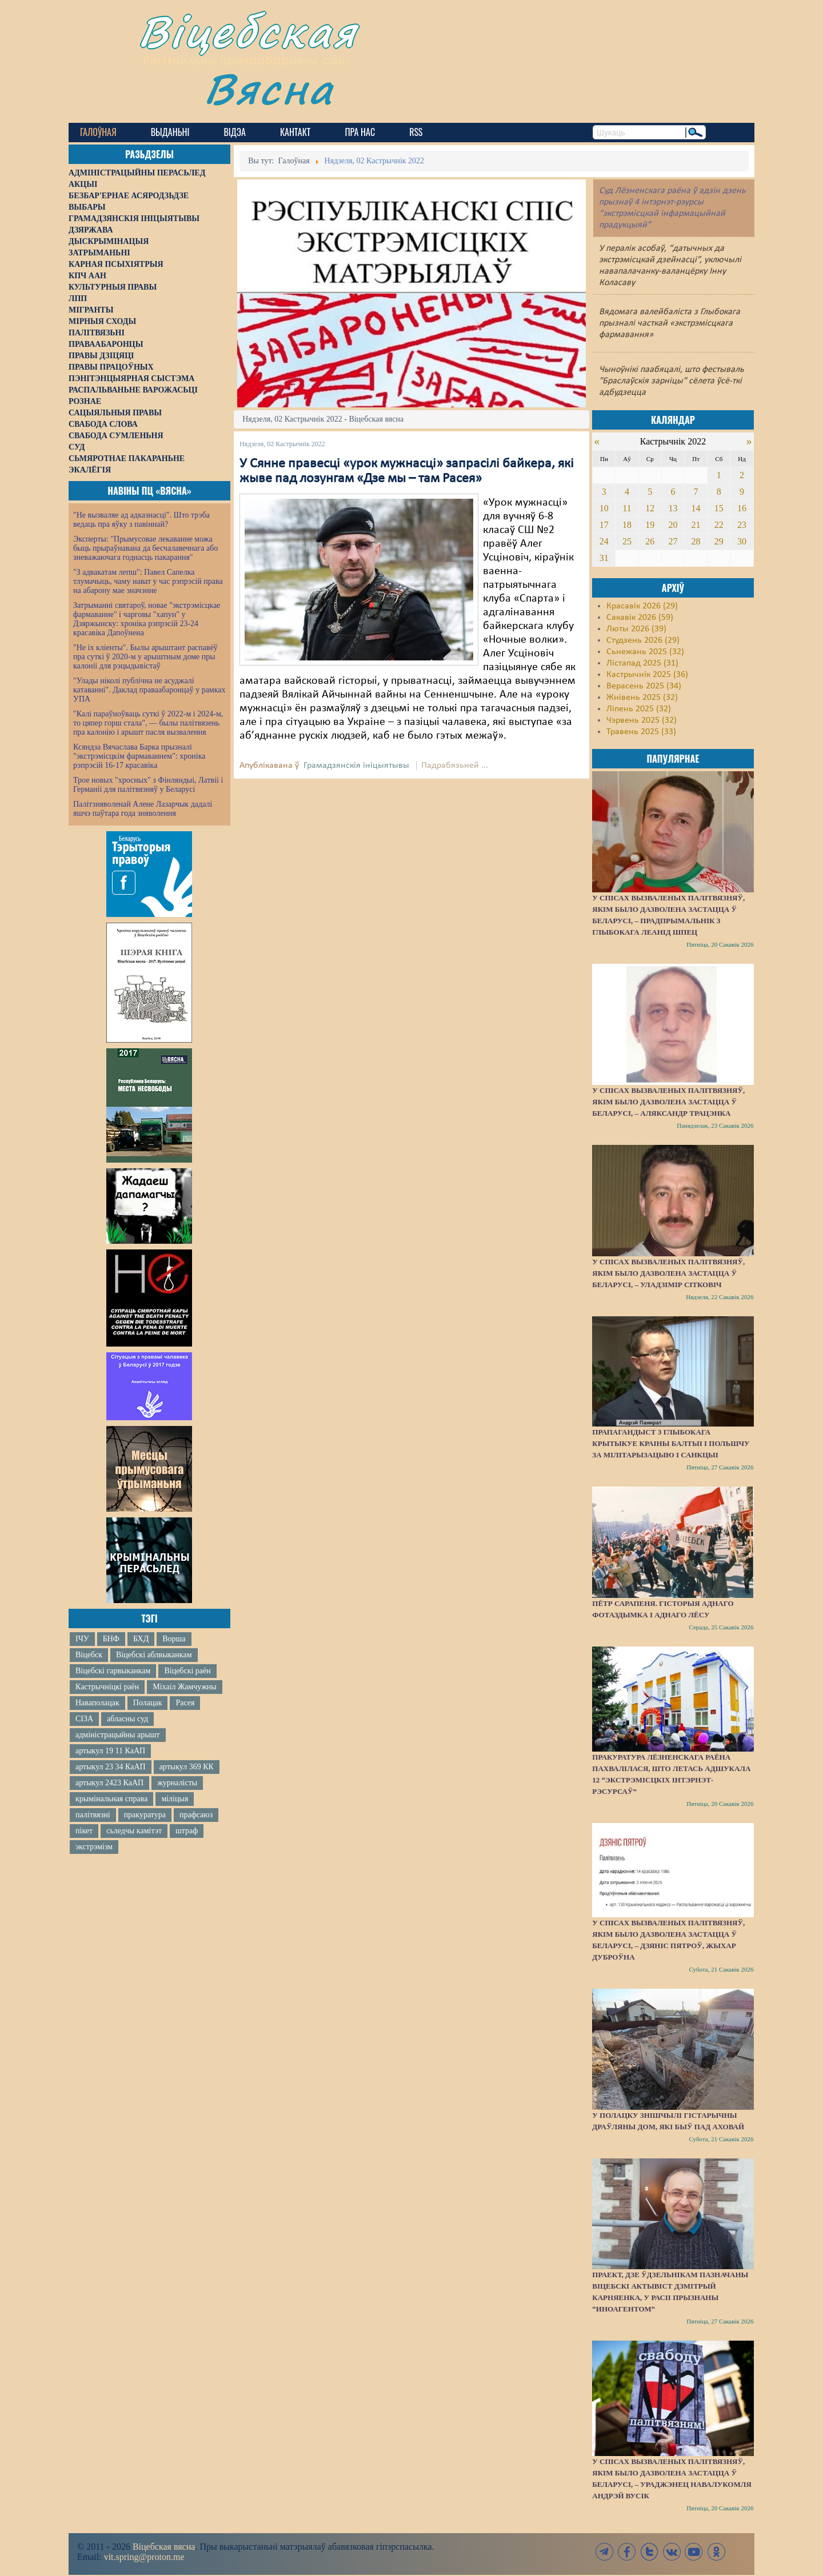 The width and height of the screenshot is (823, 2576). What do you see at coordinates (719, 541) in the screenshot?
I see `29` at bounding box center [719, 541].